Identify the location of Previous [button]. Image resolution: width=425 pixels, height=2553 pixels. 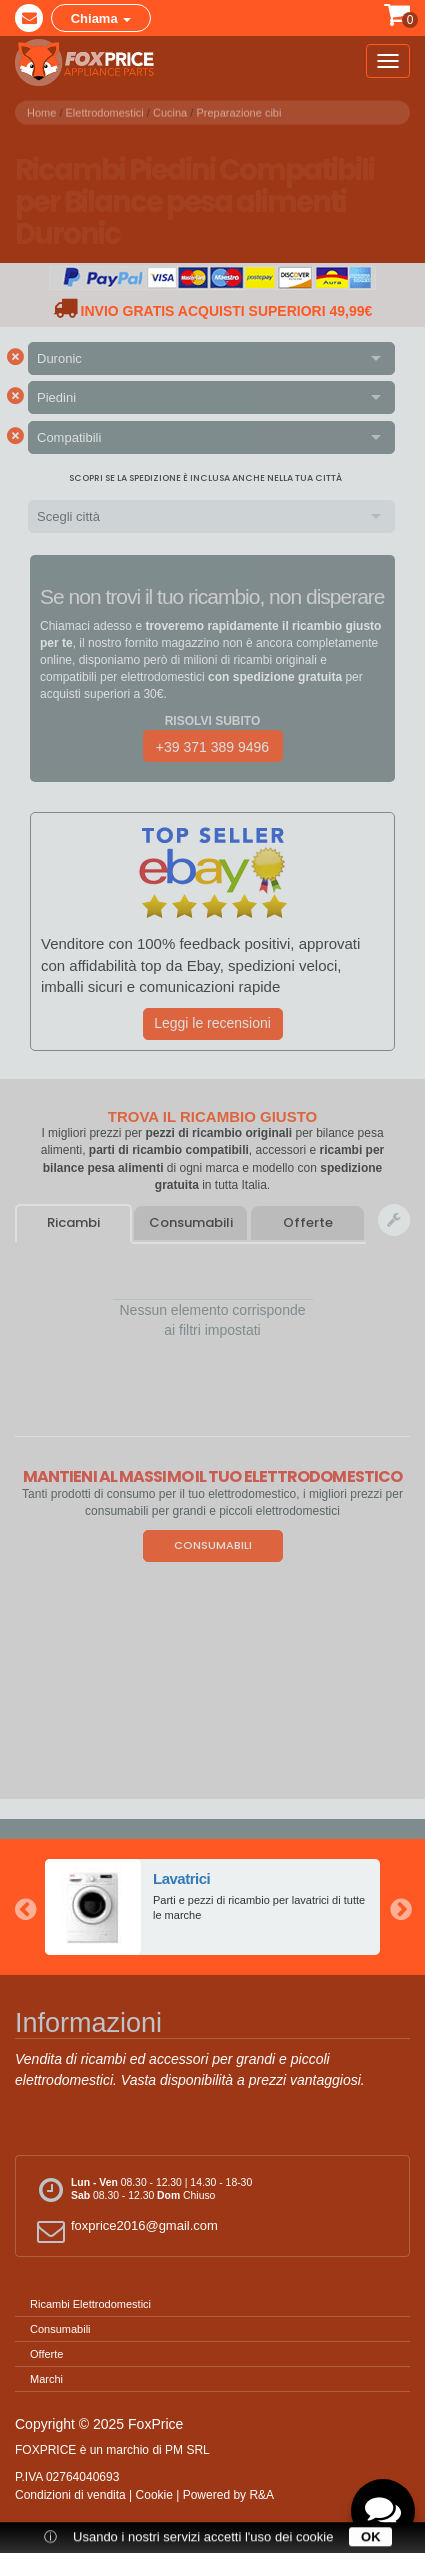
(25, 1907).